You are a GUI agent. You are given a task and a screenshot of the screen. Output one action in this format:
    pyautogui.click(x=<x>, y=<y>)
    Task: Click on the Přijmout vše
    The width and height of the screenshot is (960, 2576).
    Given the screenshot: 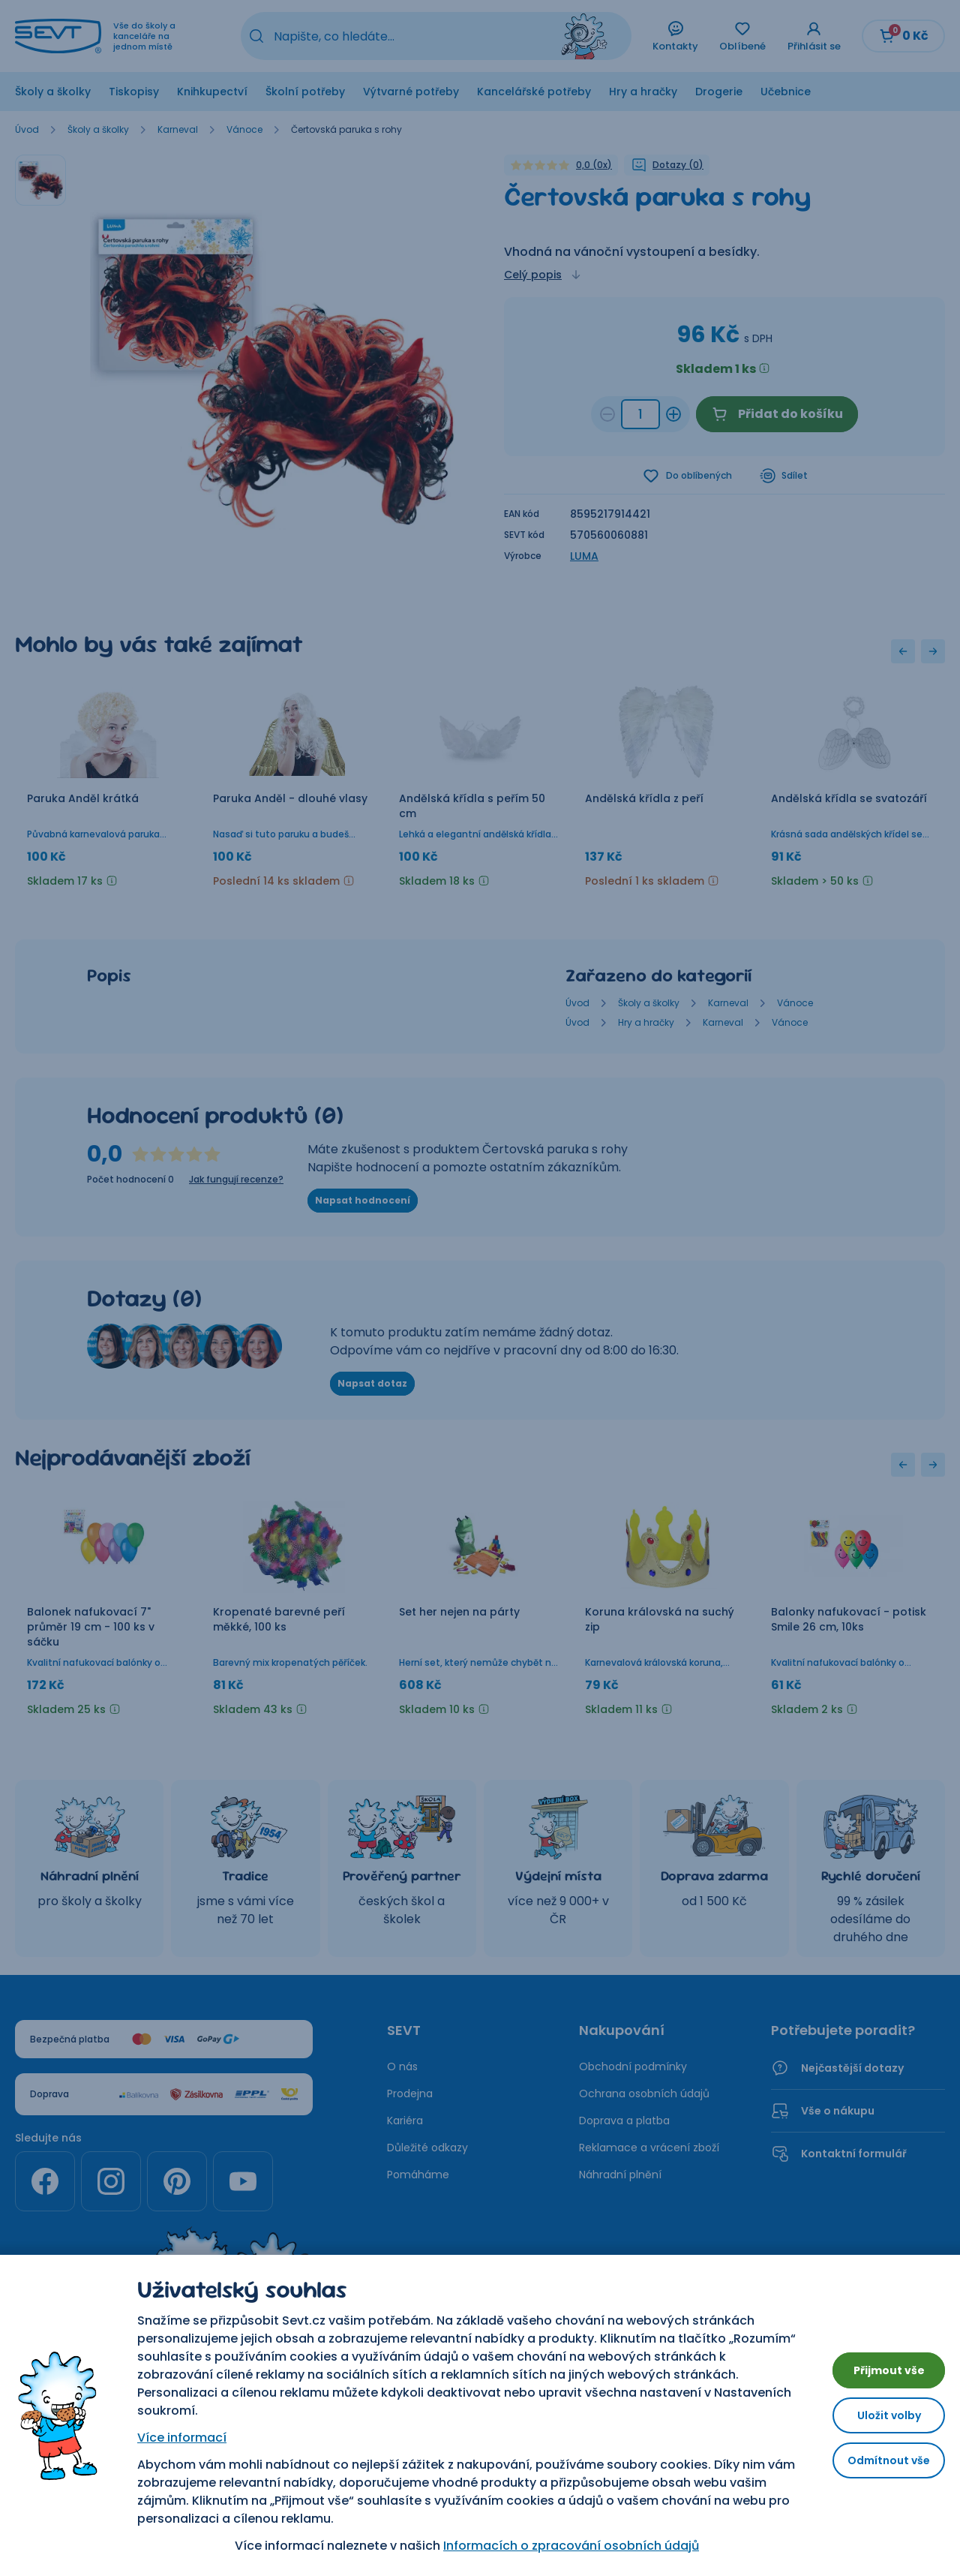 What is the action you would take?
    pyautogui.click(x=877, y=2364)
    